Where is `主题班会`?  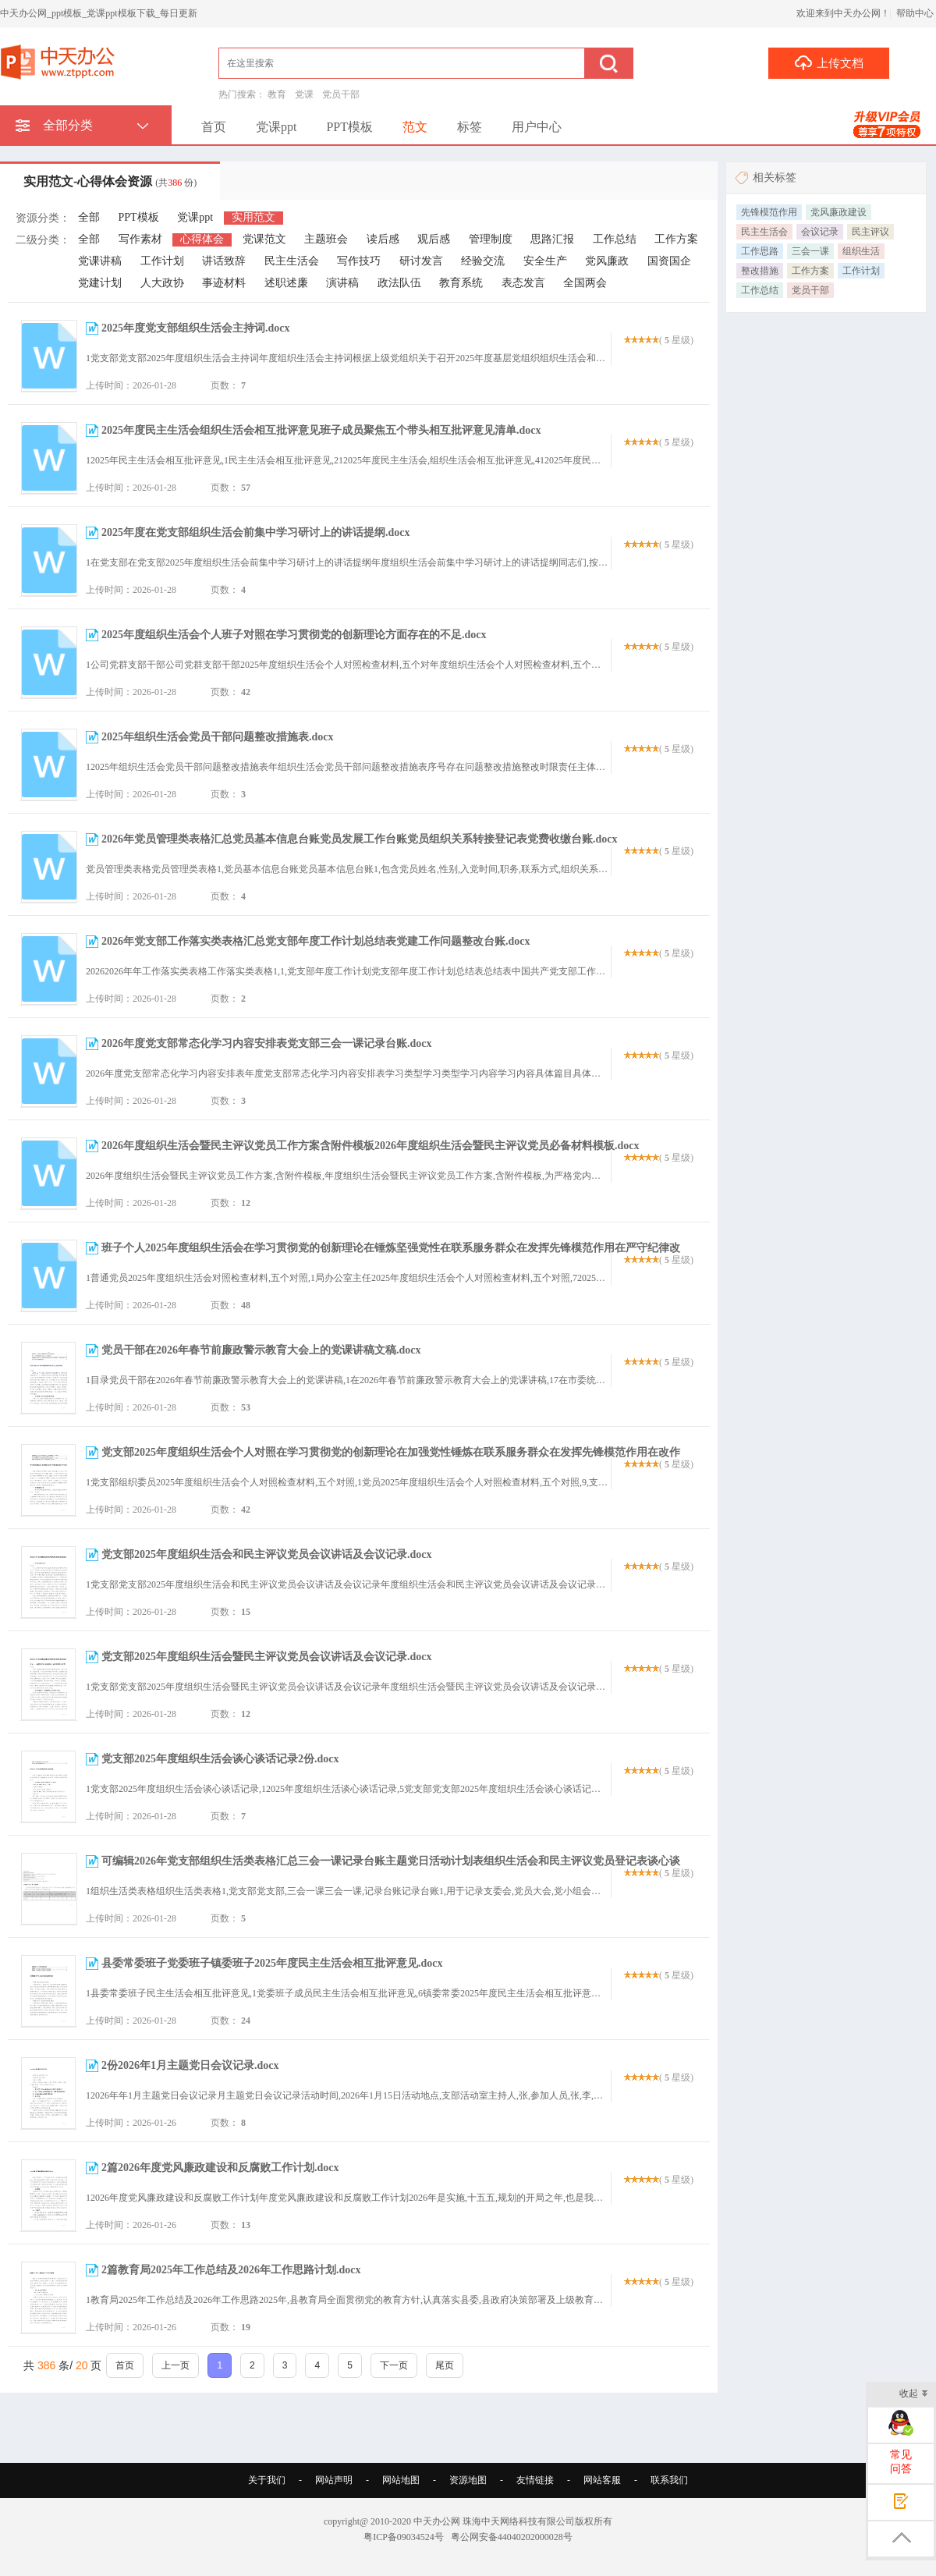 主题班会 is located at coordinates (326, 239).